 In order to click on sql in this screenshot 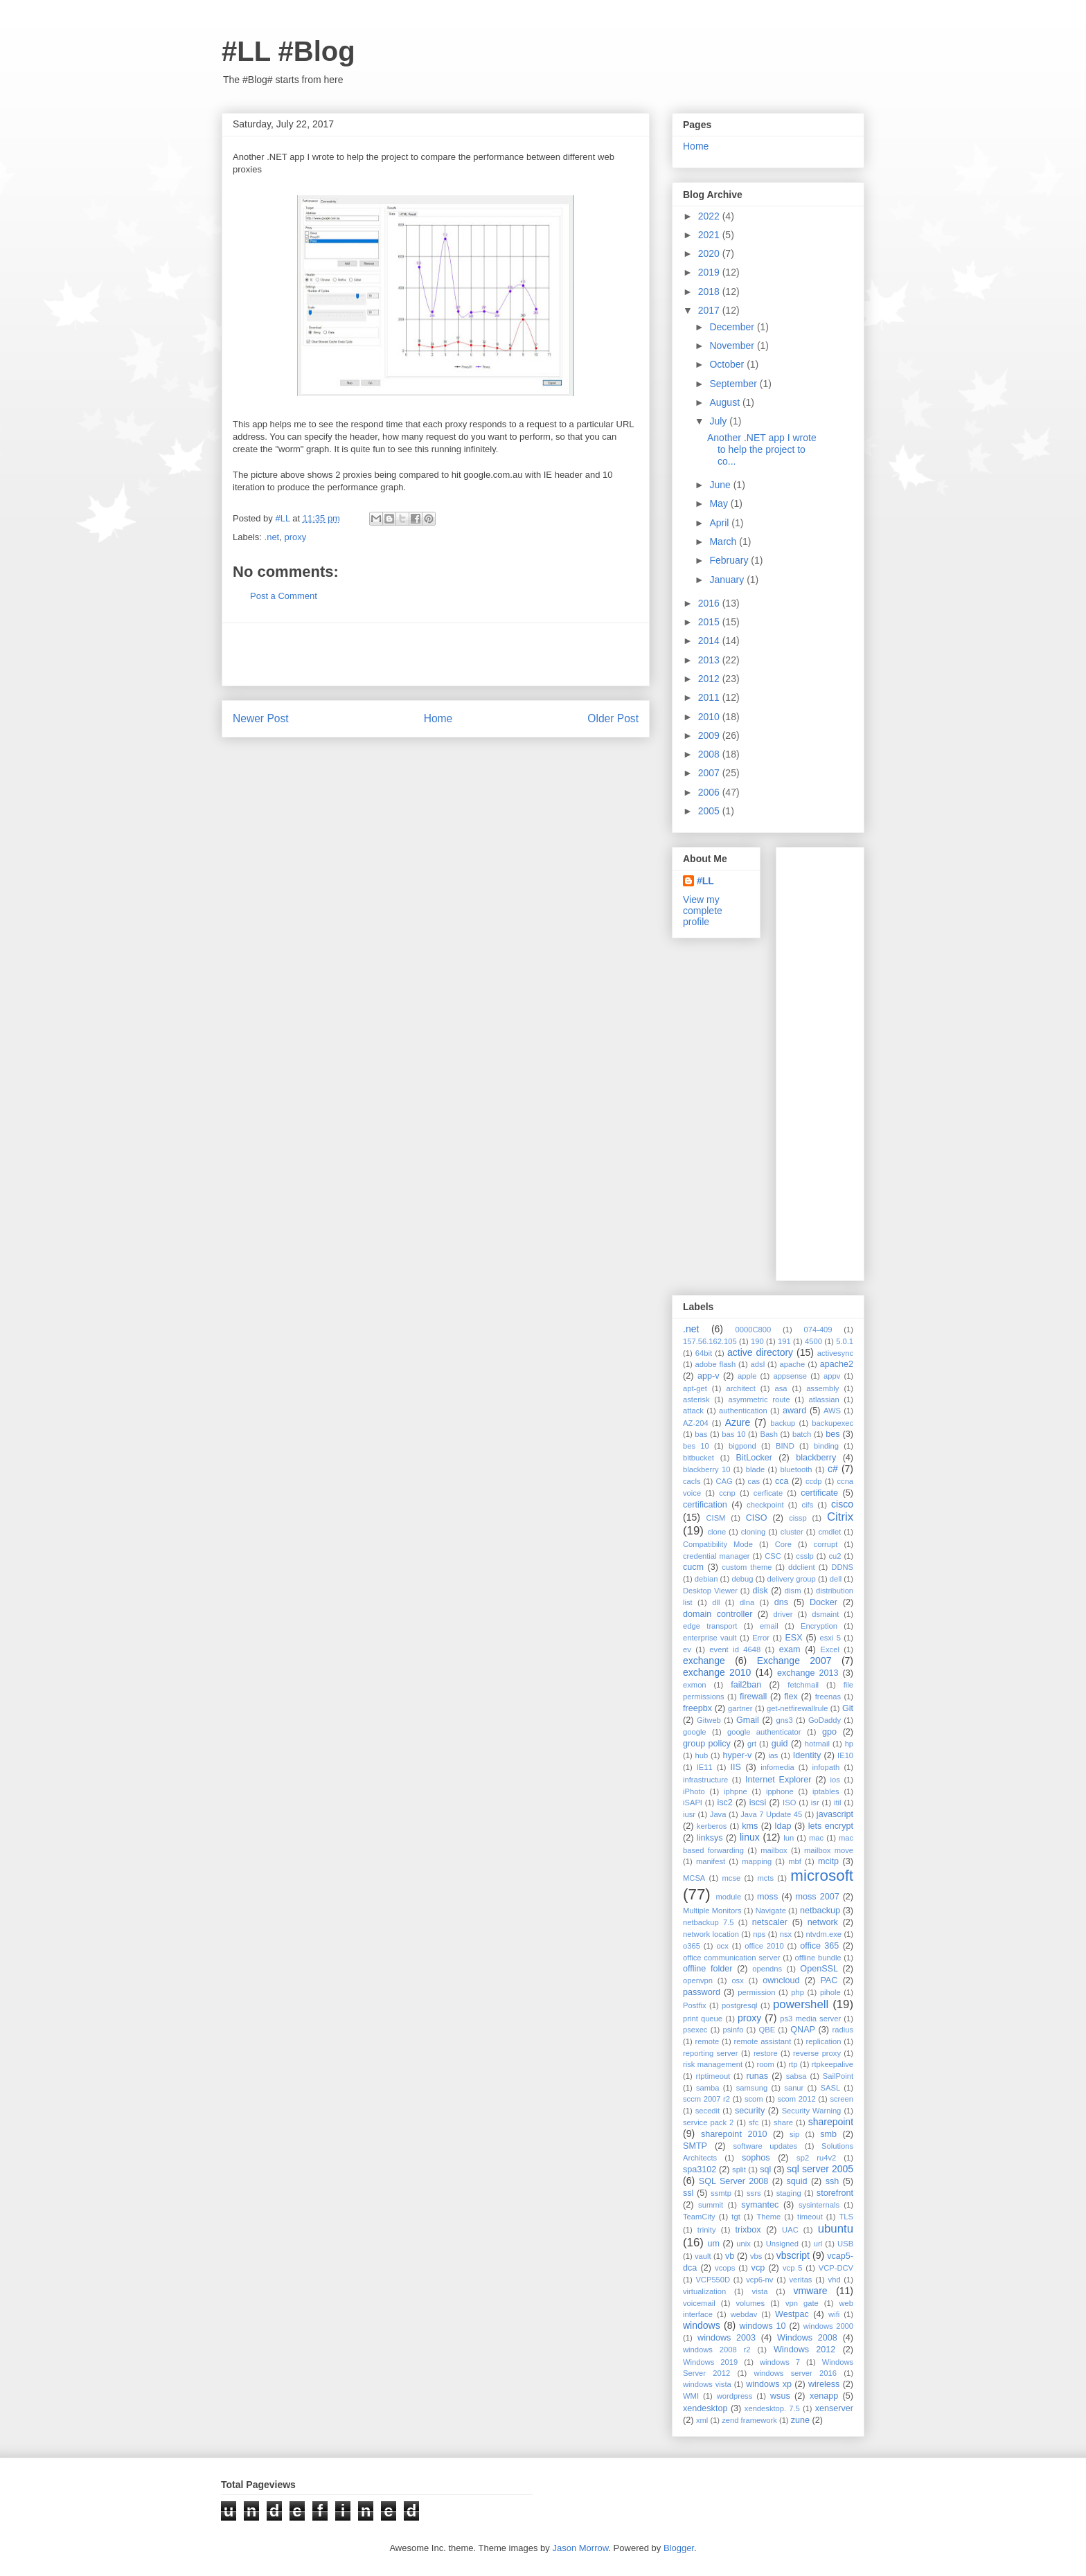, I will do `click(765, 2169)`.